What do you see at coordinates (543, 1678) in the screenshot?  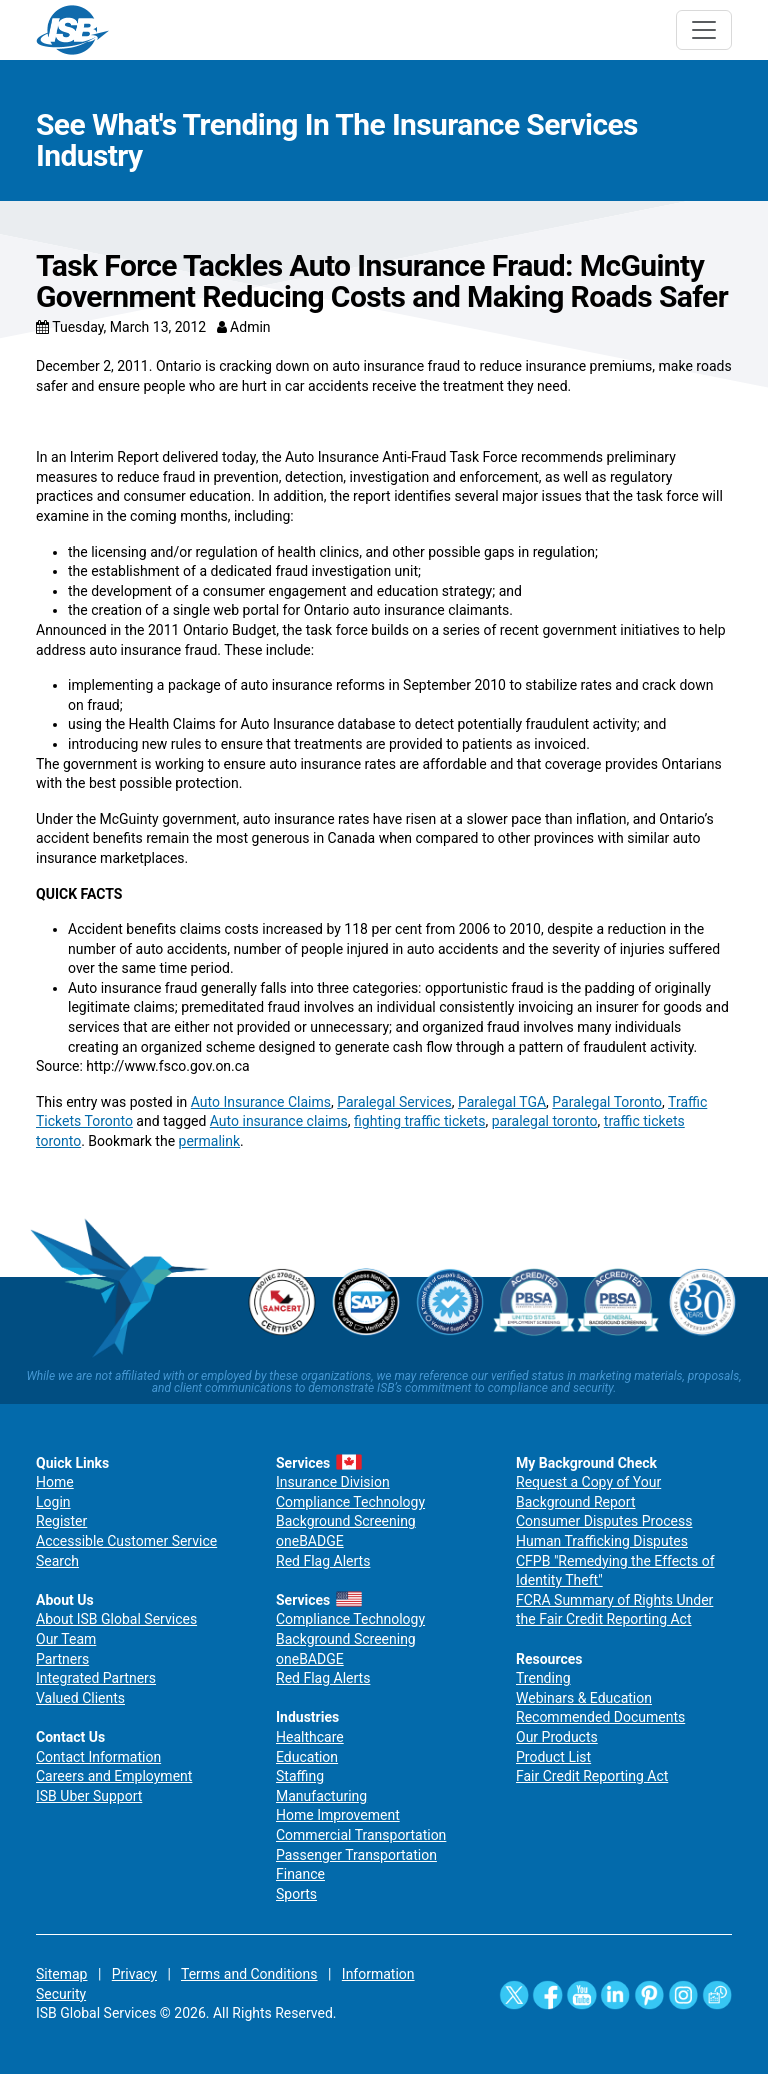 I see `Trending` at bounding box center [543, 1678].